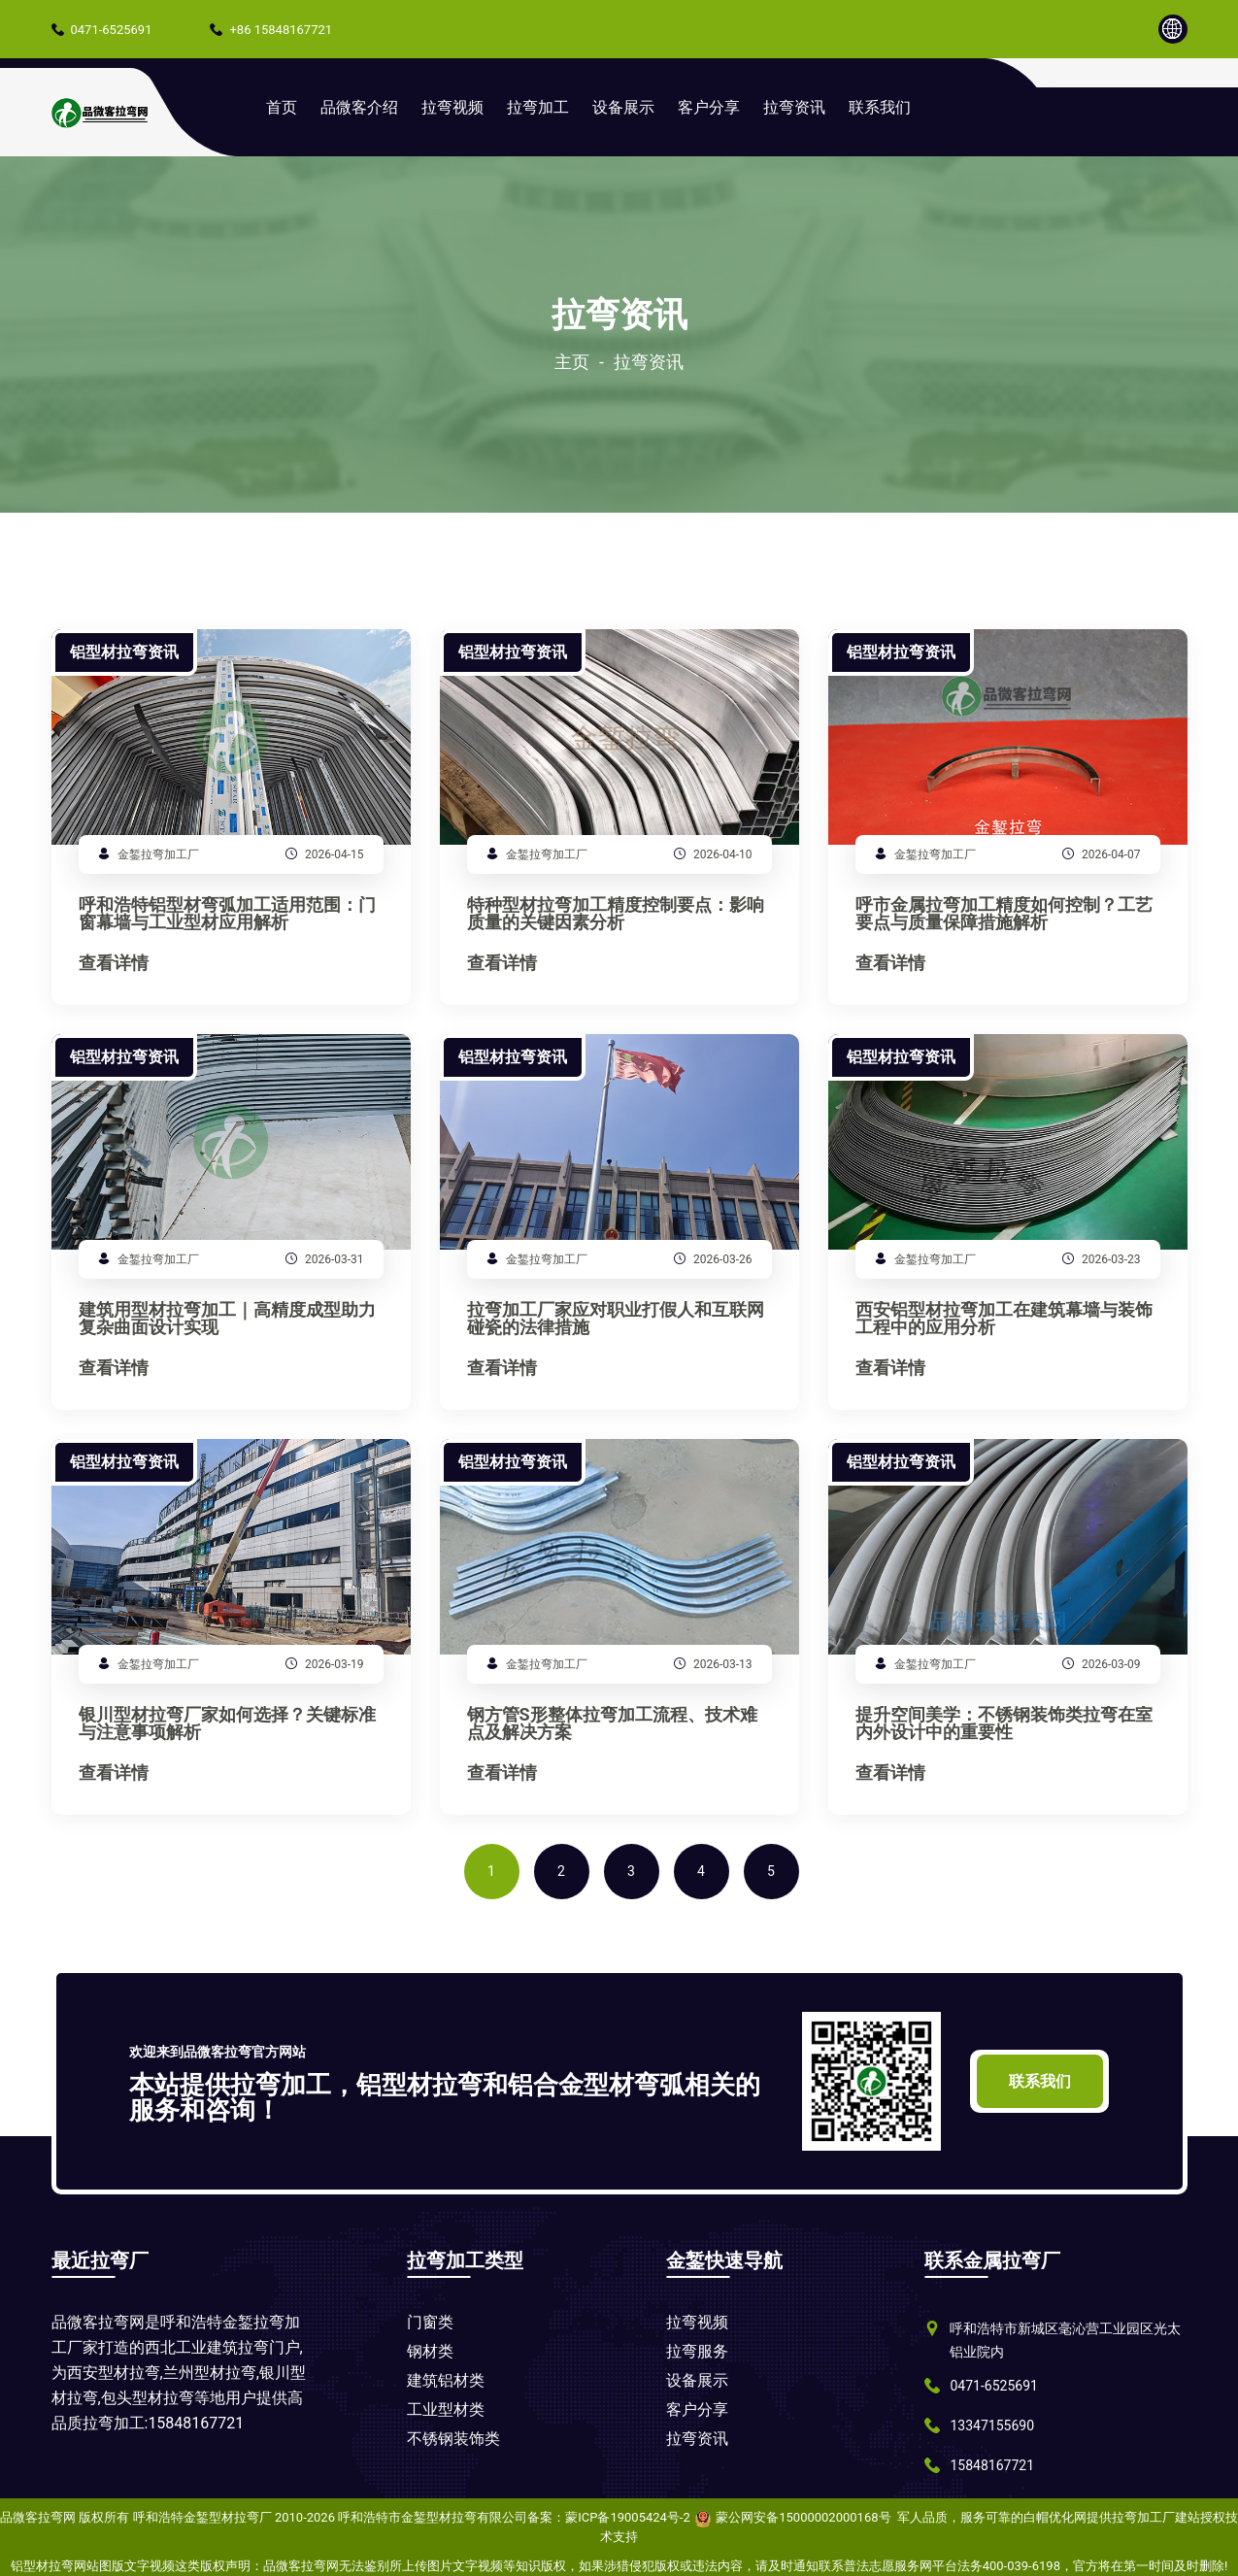  What do you see at coordinates (623, 107) in the screenshot?
I see `设备展示` at bounding box center [623, 107].